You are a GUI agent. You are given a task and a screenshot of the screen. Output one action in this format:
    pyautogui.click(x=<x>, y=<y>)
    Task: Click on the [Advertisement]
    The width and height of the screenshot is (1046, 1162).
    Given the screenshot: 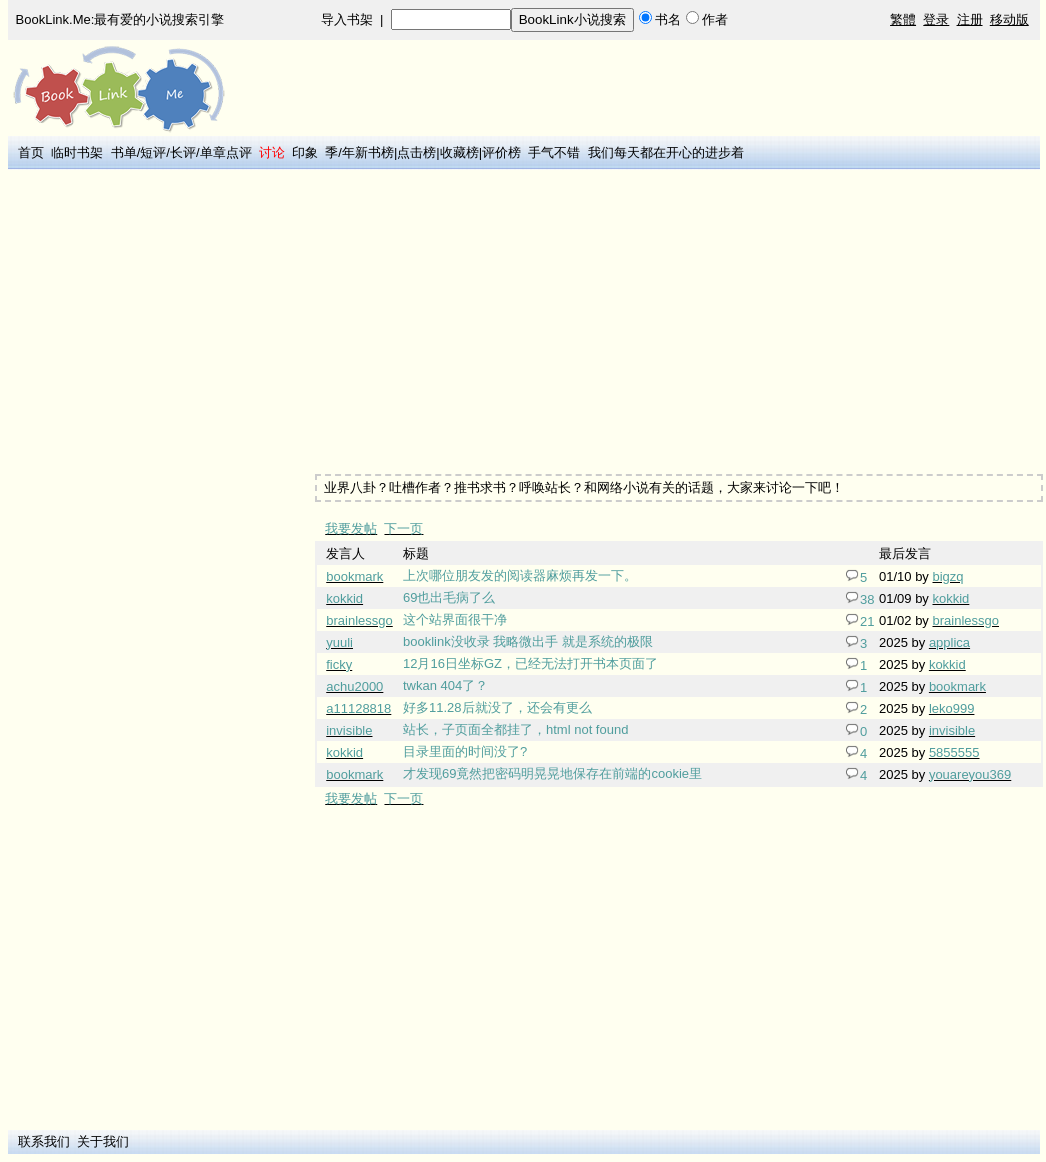 What is the action you would take?
    pyautogui.click(x=161, y=473)
    